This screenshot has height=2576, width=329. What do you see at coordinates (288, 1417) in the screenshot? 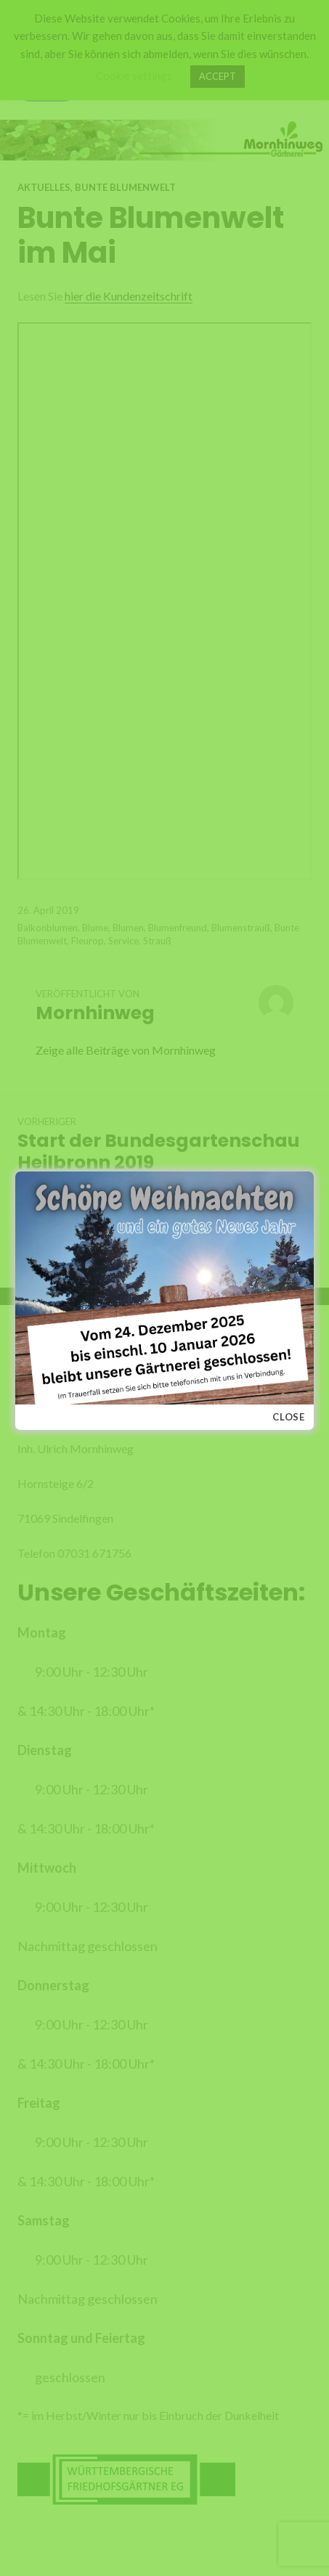
I see `Close` at bounding box center [288, 1417].